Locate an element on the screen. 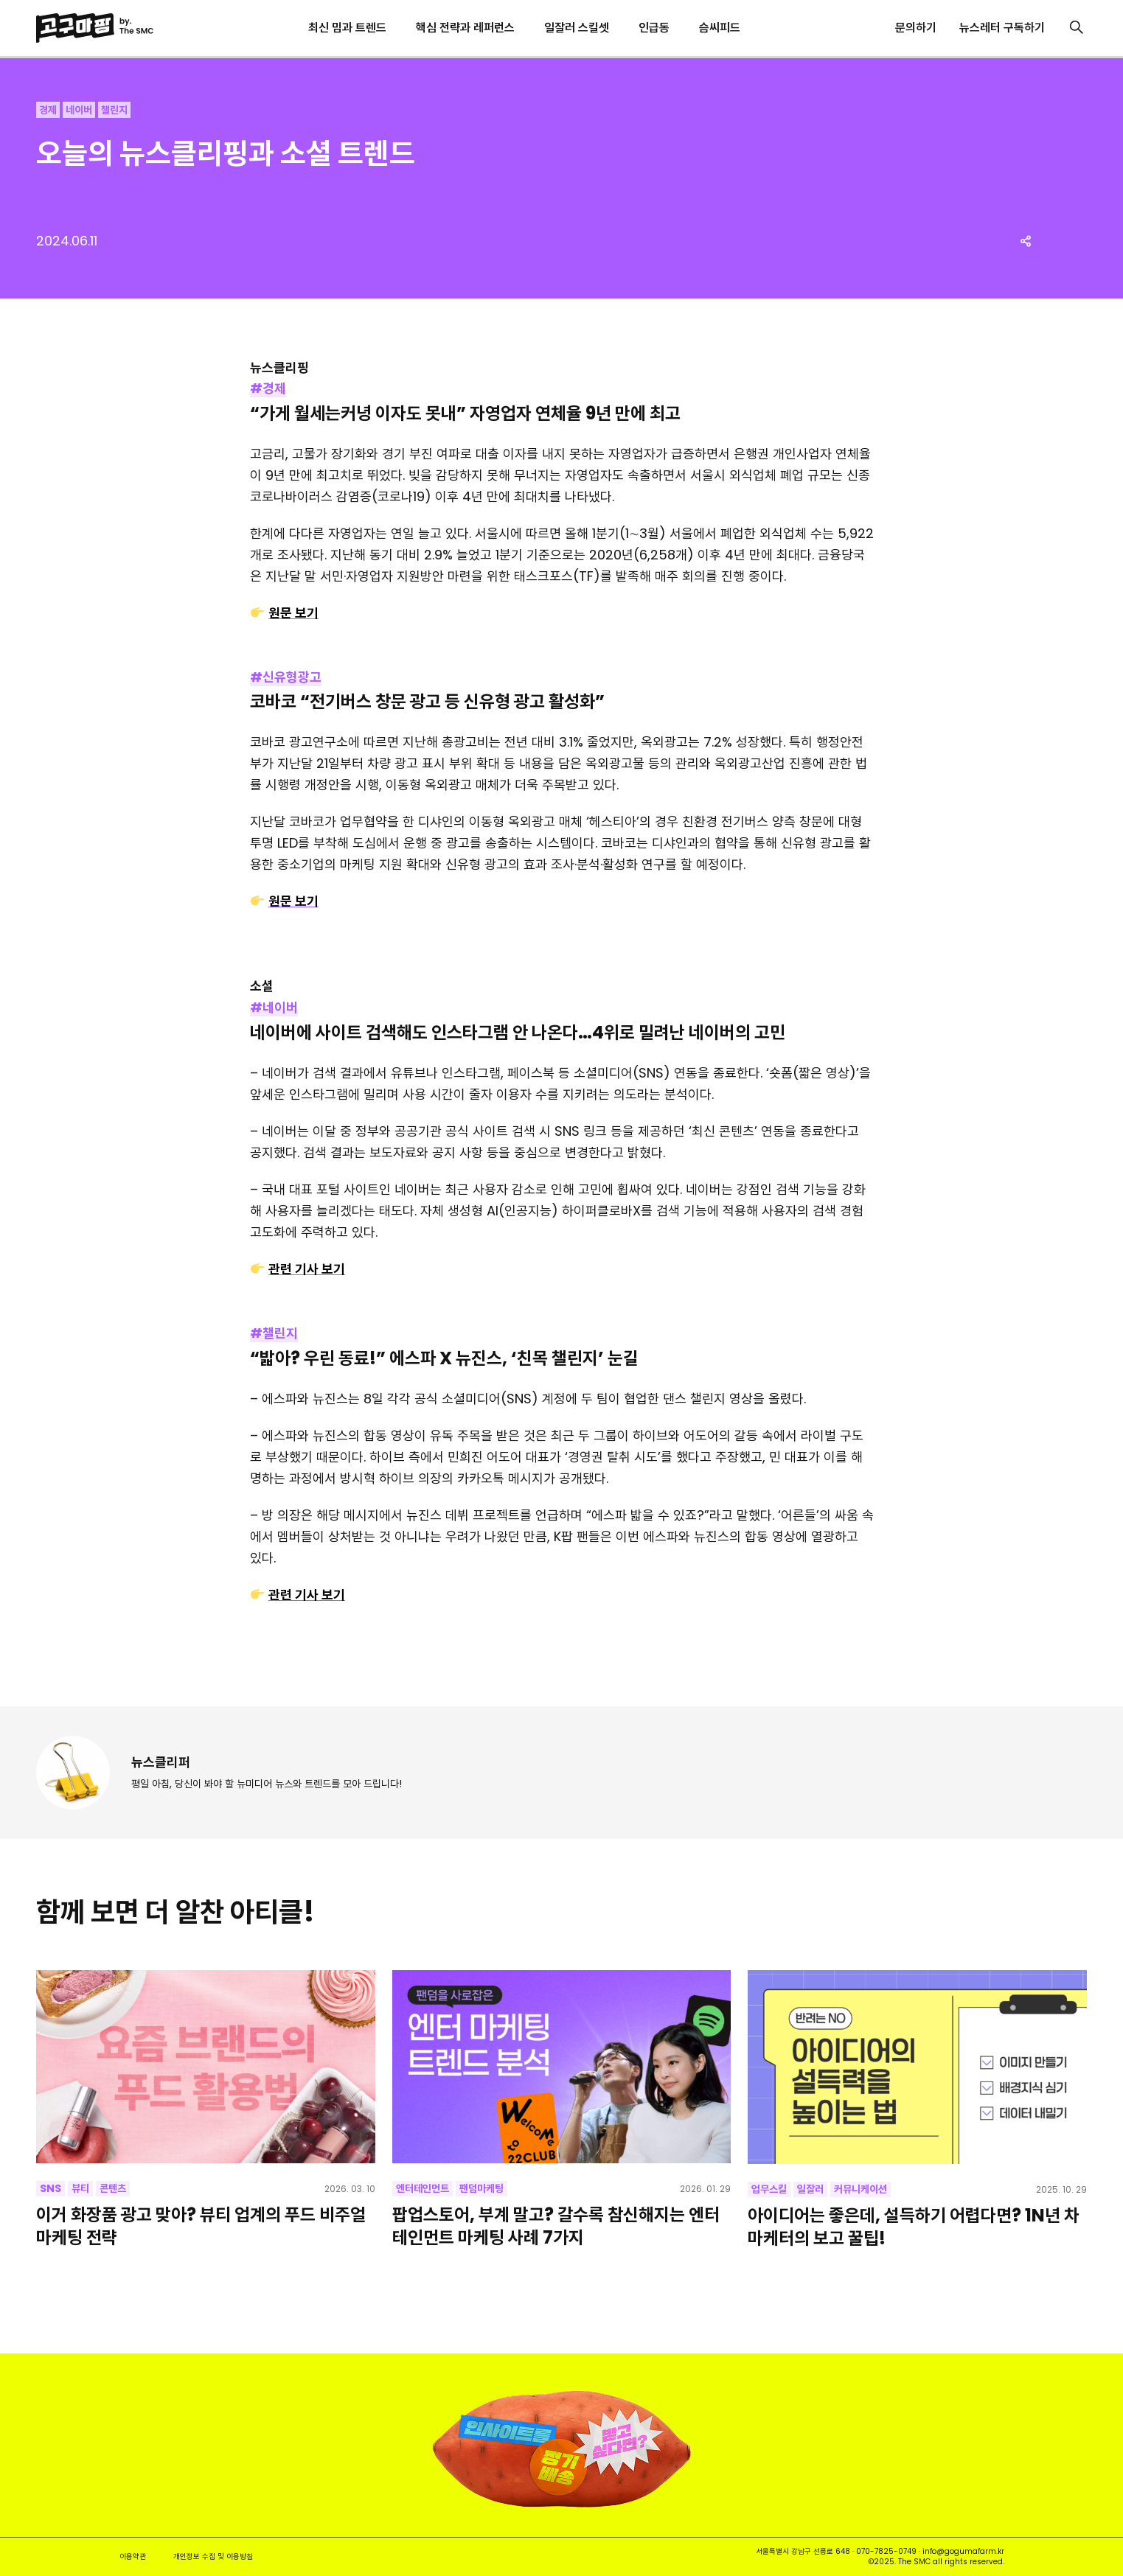 The width and height of the screenshot is (1123, 2576). 경제 is located at coordinates (48, 109).